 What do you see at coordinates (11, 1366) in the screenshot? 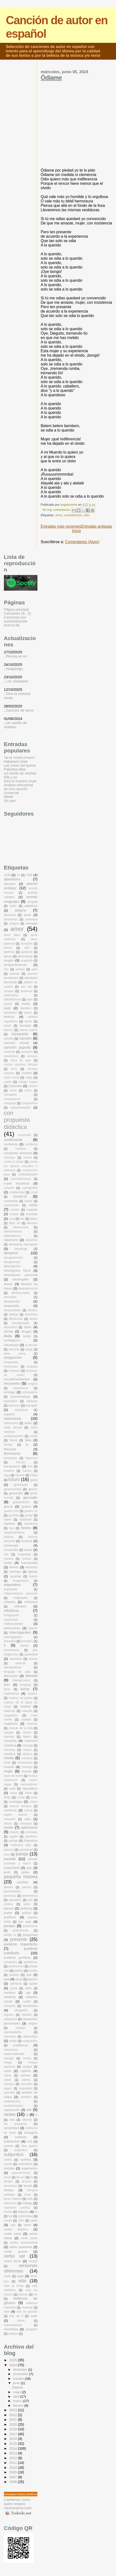
I see `emociones` at bounding box center [11, 1366].